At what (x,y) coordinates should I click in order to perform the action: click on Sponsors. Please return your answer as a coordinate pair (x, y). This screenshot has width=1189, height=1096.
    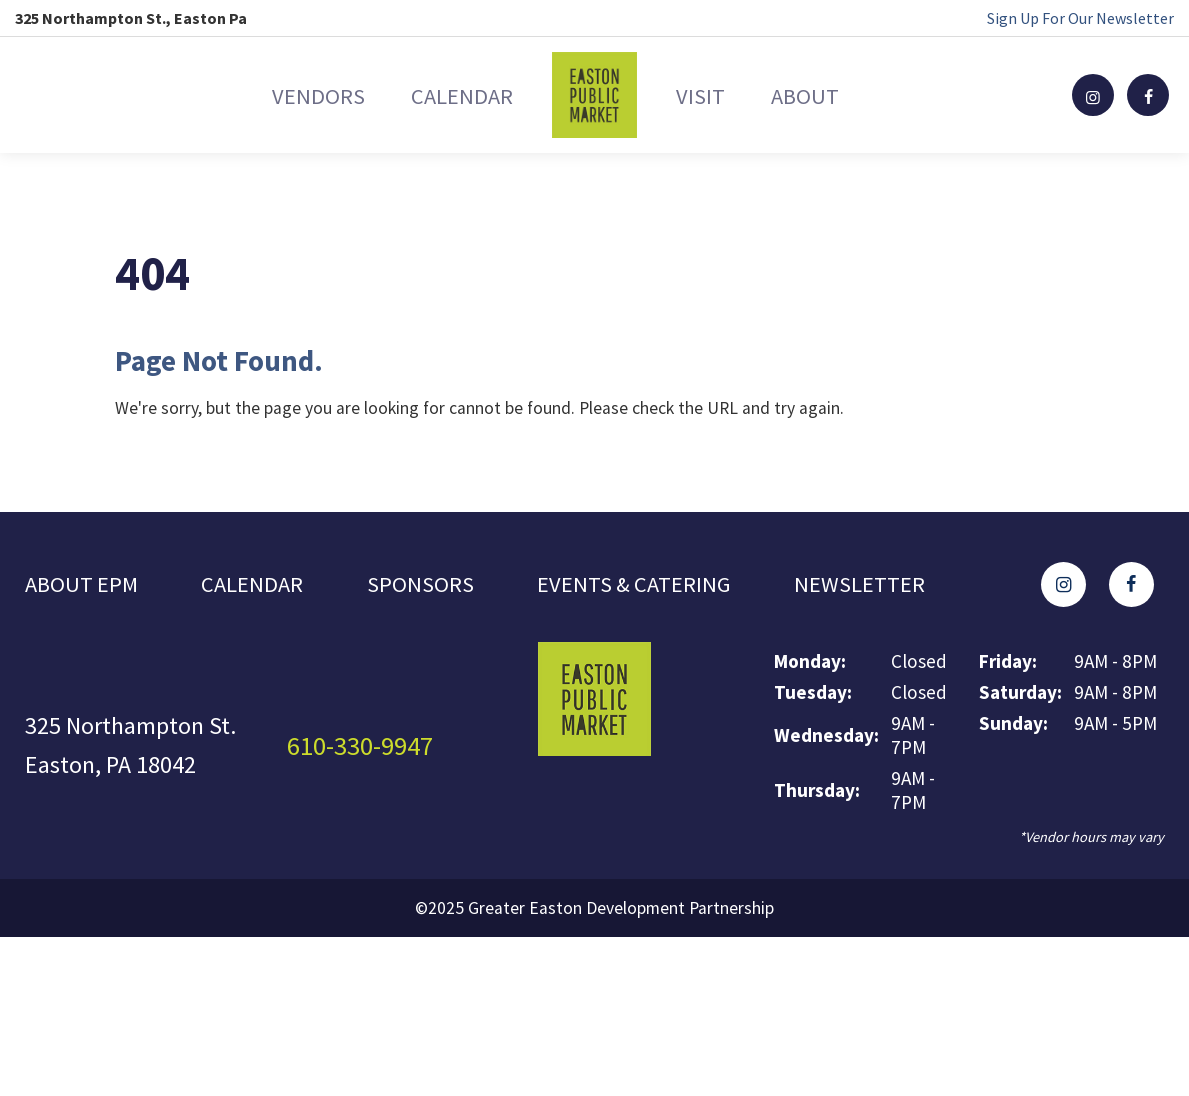
    Looking at the image, I should click on (431, 586).